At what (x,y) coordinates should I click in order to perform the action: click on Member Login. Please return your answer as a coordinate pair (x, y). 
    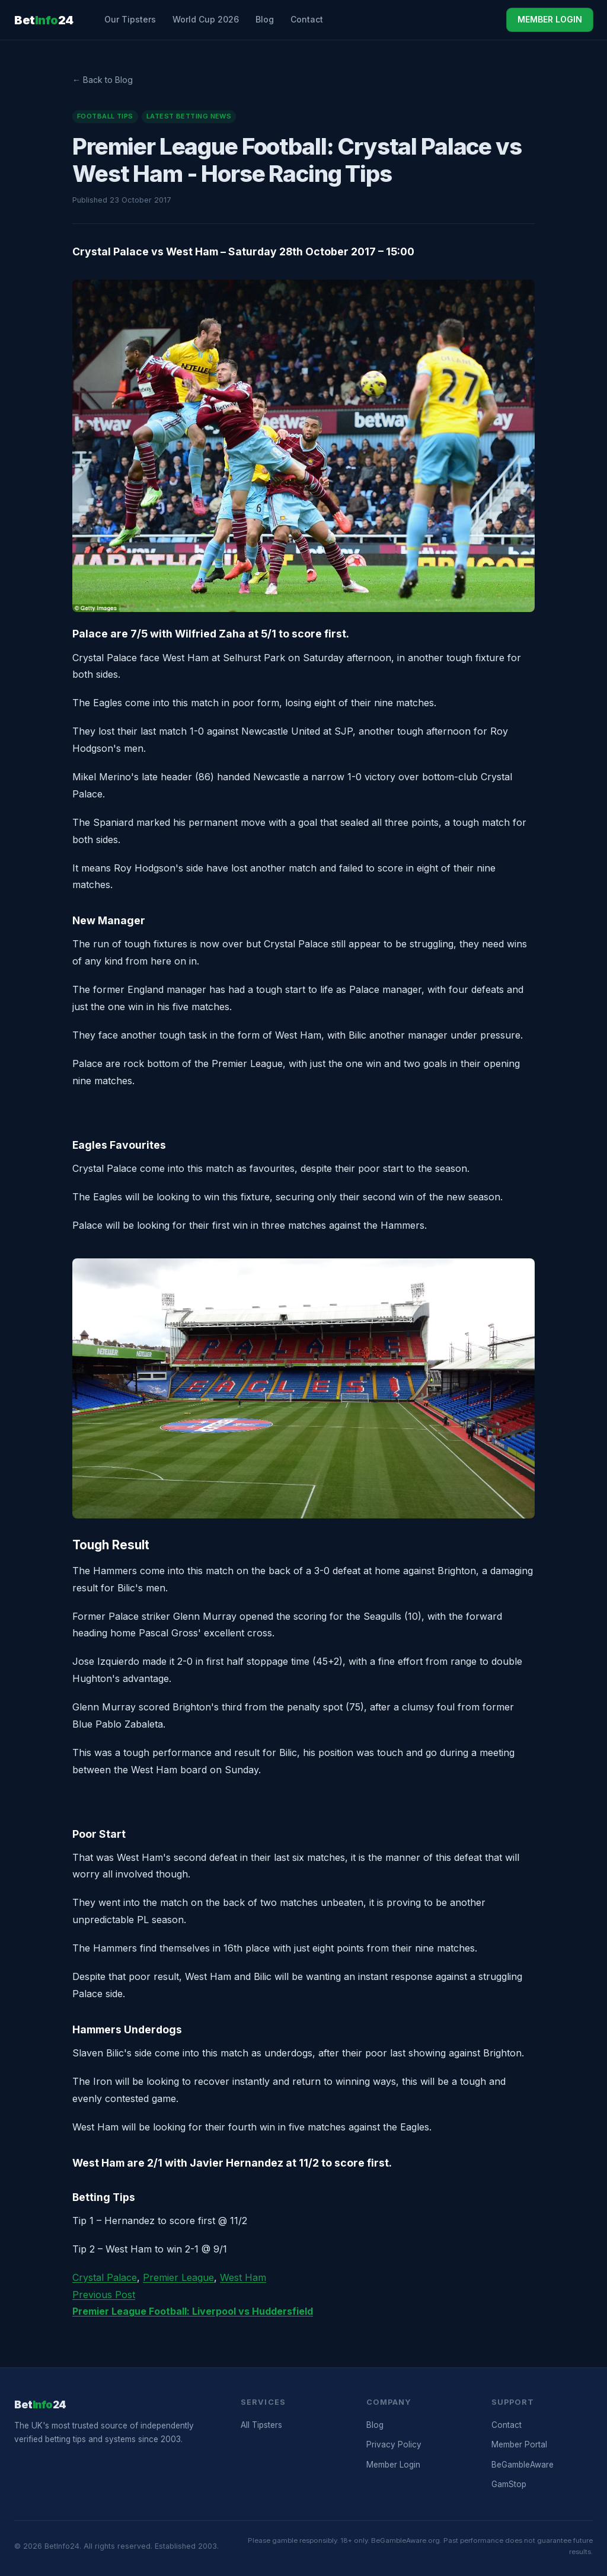
    Looking at the image, I should click on (393, 2464).